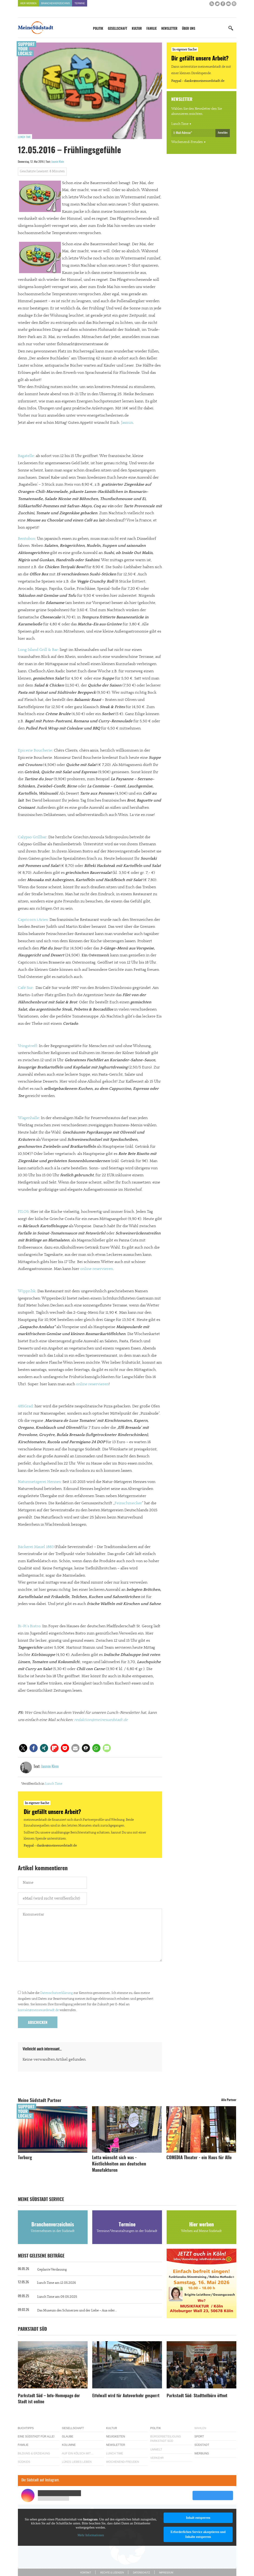 The height and width of the screenshot is (2576, 254). Describe the element at coordinates (39, 1481) in the screenshot. I see `Naturmetzgerei Hennes` at that location.